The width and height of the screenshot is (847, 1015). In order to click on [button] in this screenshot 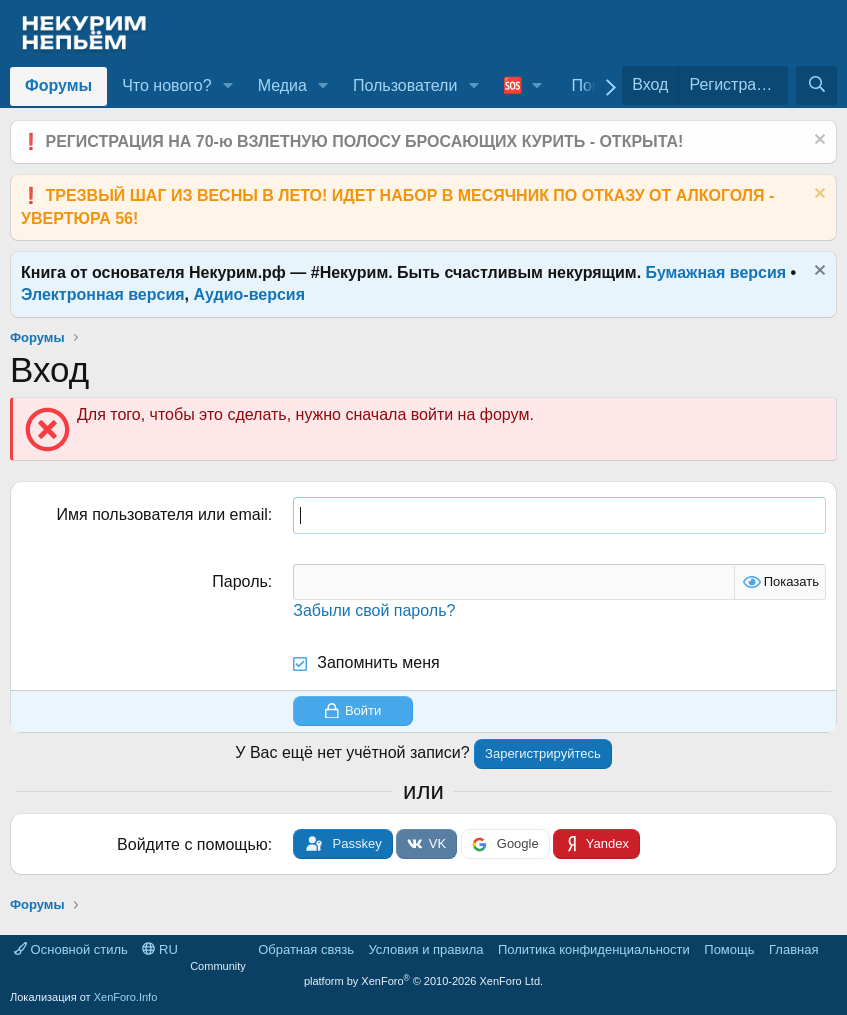, I will do `click(227, 86)`.